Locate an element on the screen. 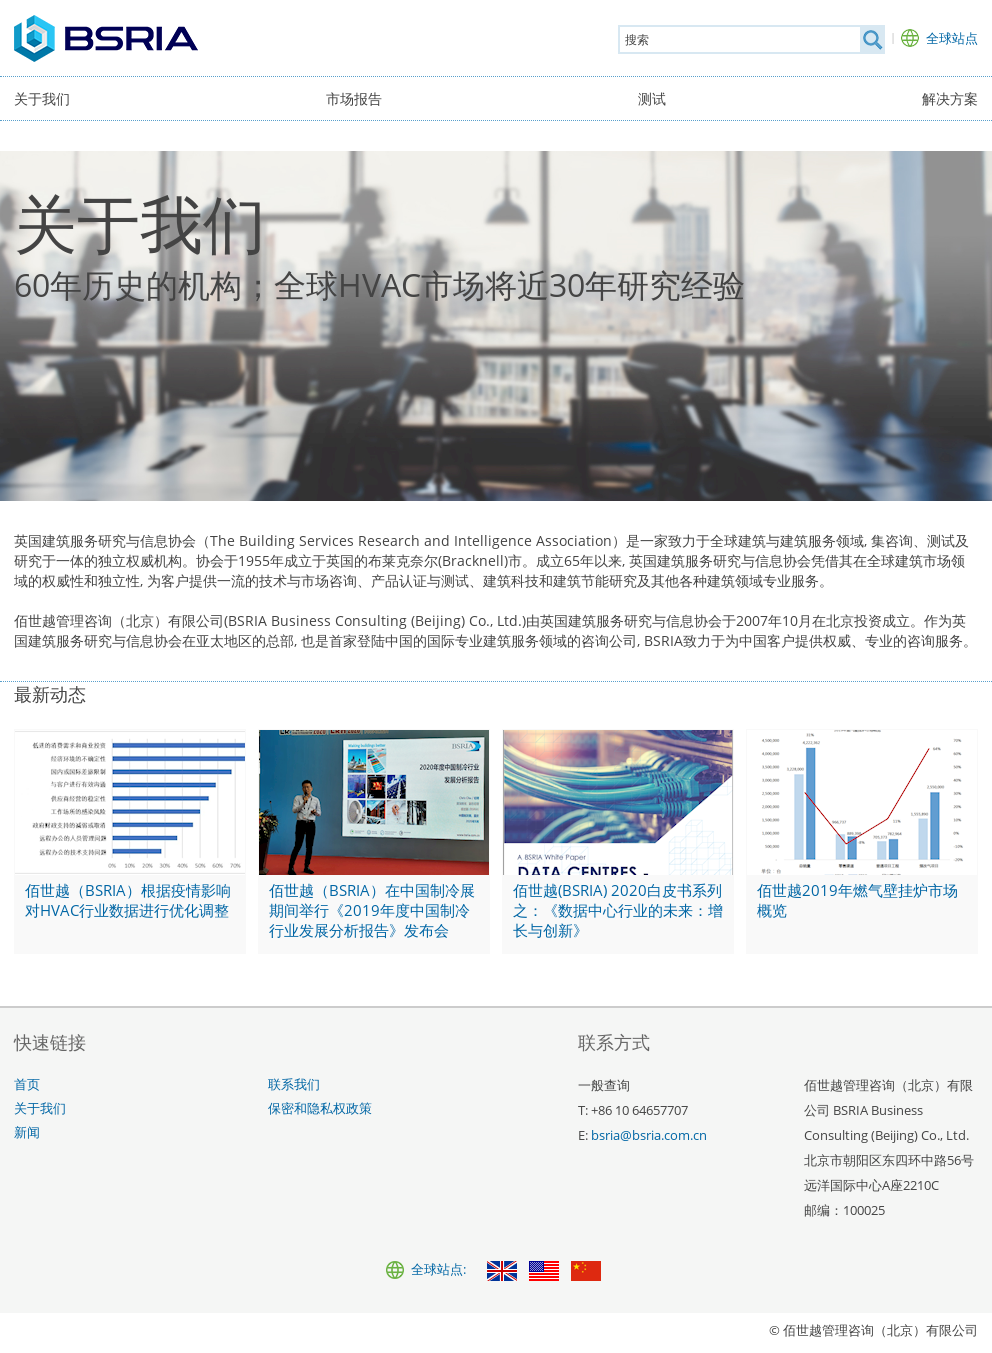 The width and height of the screenshot is (992, 1353). 关于我们 is located at coordinates (42, 98).